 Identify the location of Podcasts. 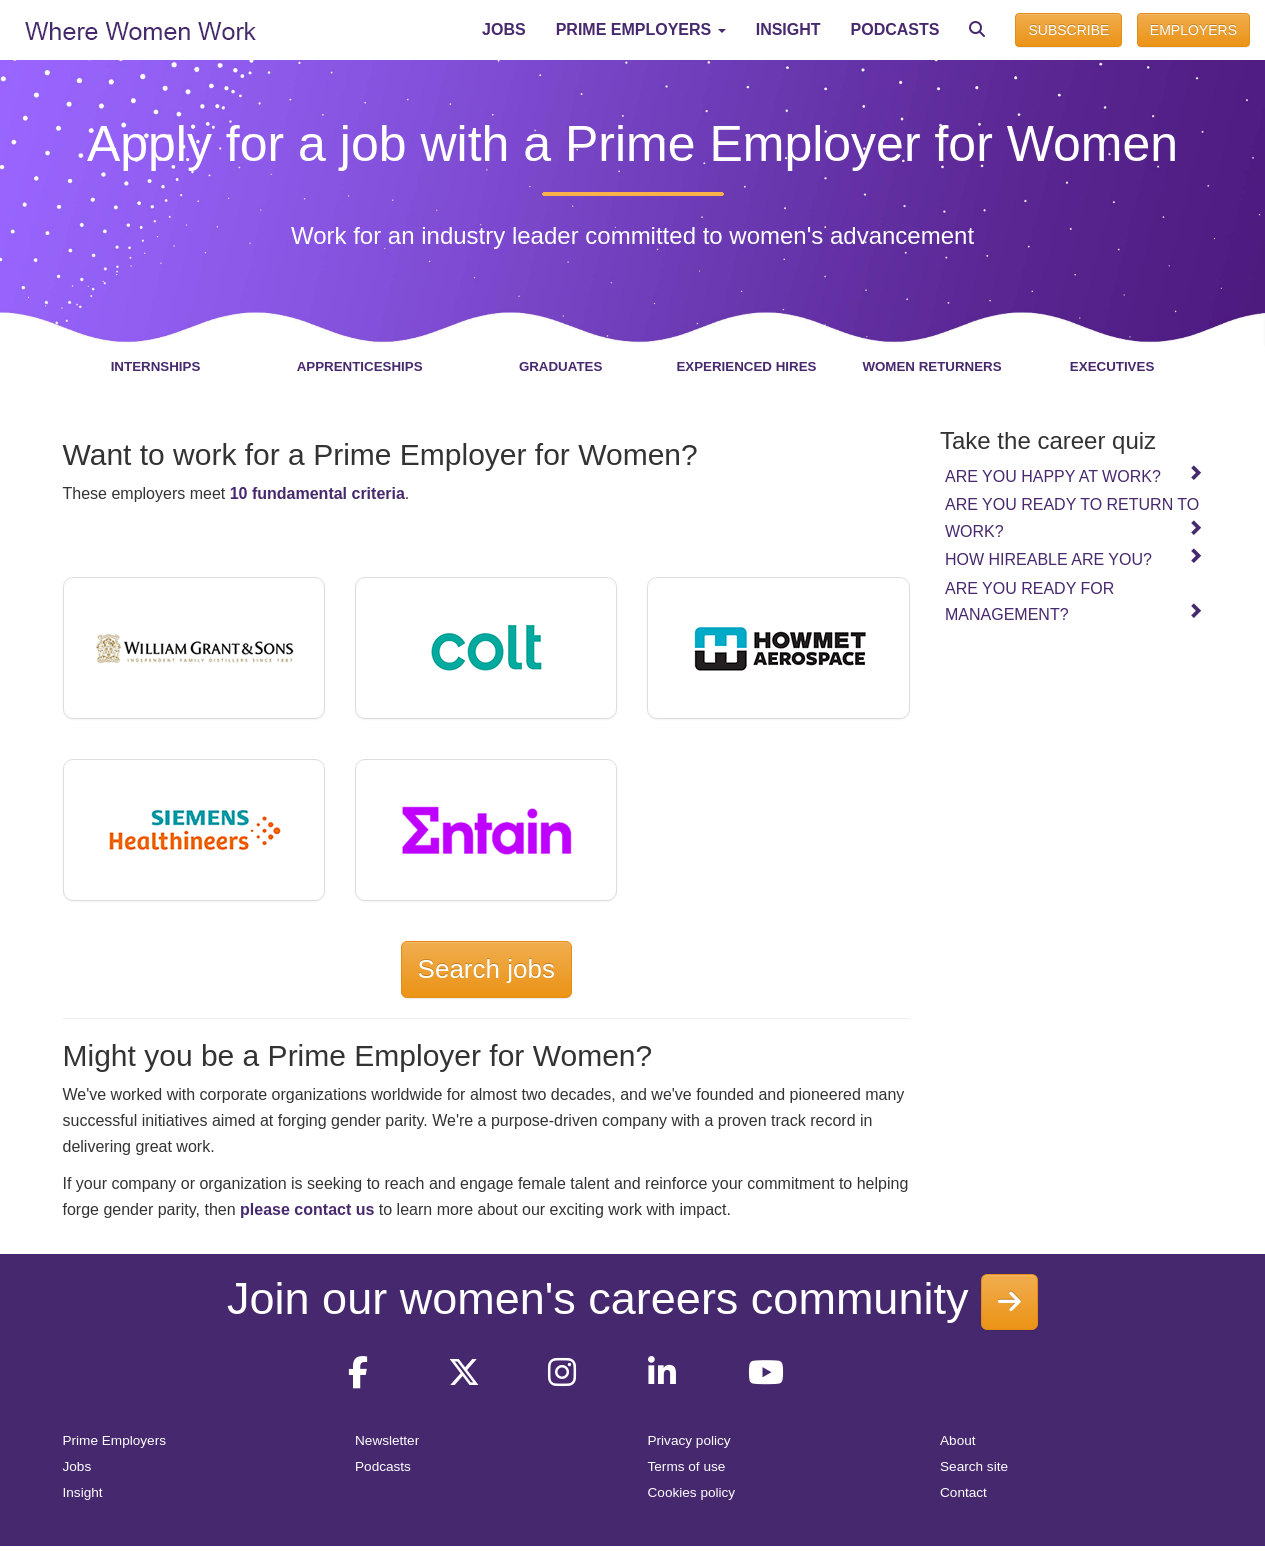
(383, 1466).